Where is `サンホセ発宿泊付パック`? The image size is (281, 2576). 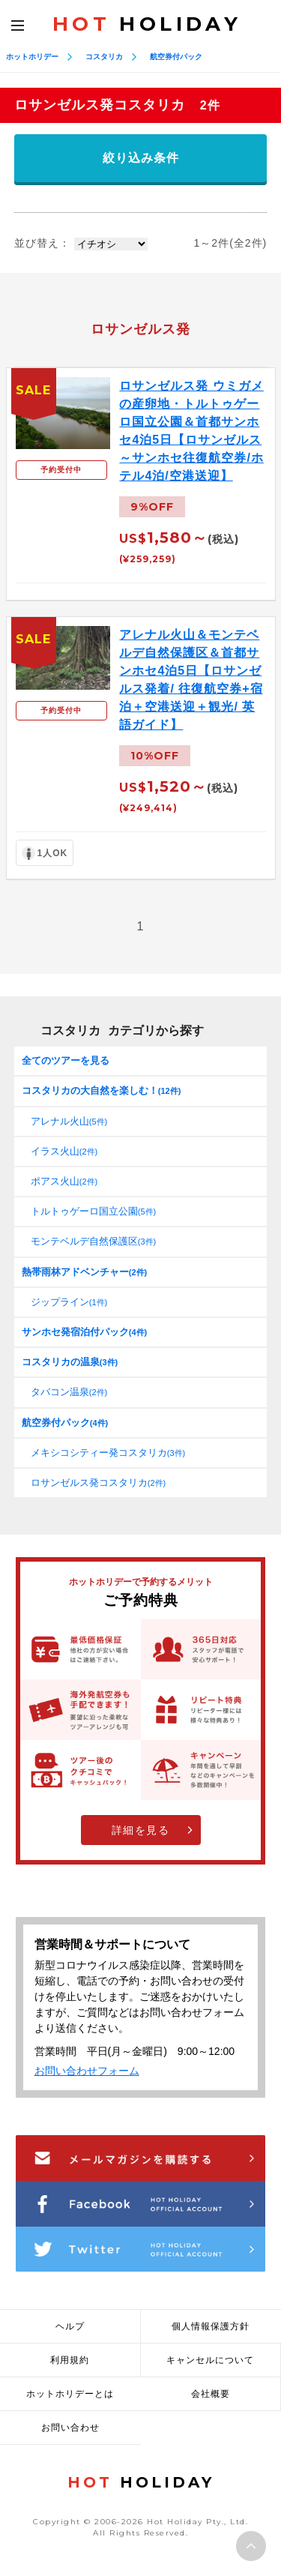
サンホセ発宿泊付パック is located at coordinates (84, 1331).